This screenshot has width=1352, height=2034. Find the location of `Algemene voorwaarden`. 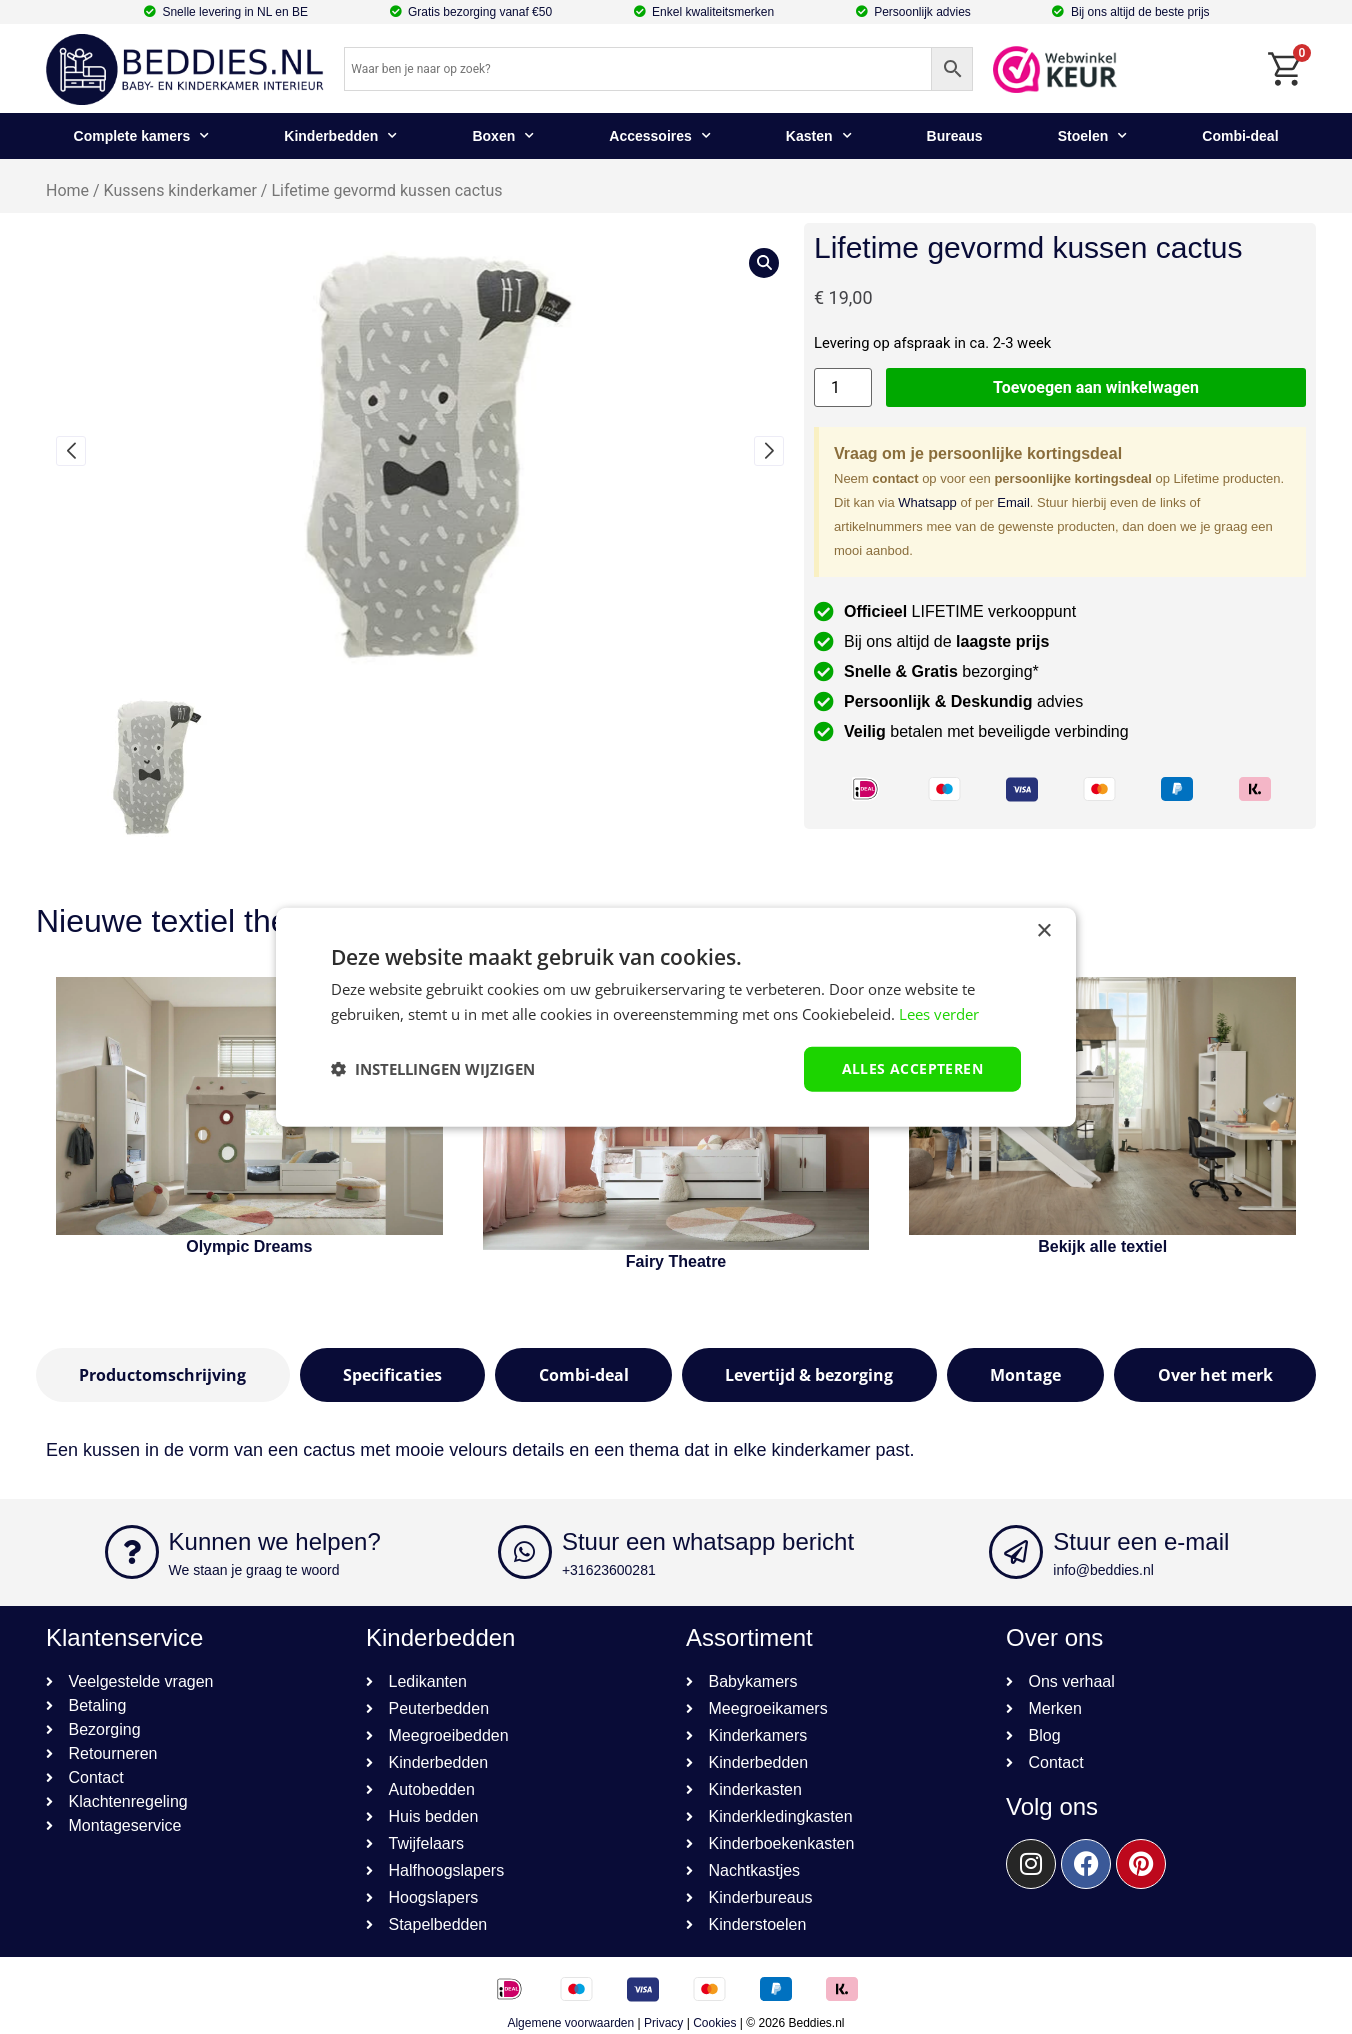

Algemene voorwaarden is located at coordinates (570, 2023).